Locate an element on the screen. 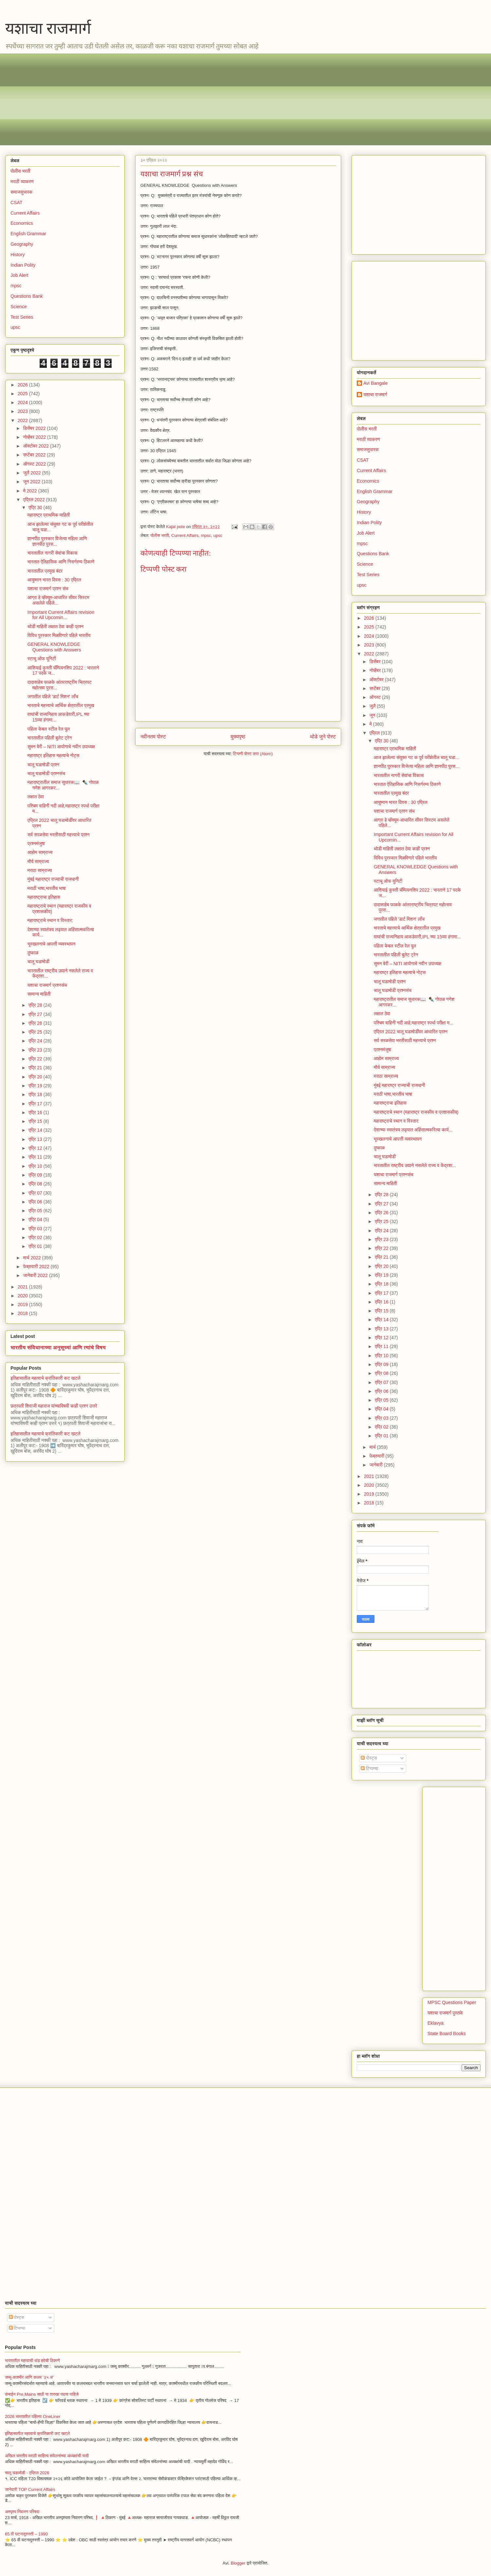  सप्टेंबर is located at coordinates (375, 688).